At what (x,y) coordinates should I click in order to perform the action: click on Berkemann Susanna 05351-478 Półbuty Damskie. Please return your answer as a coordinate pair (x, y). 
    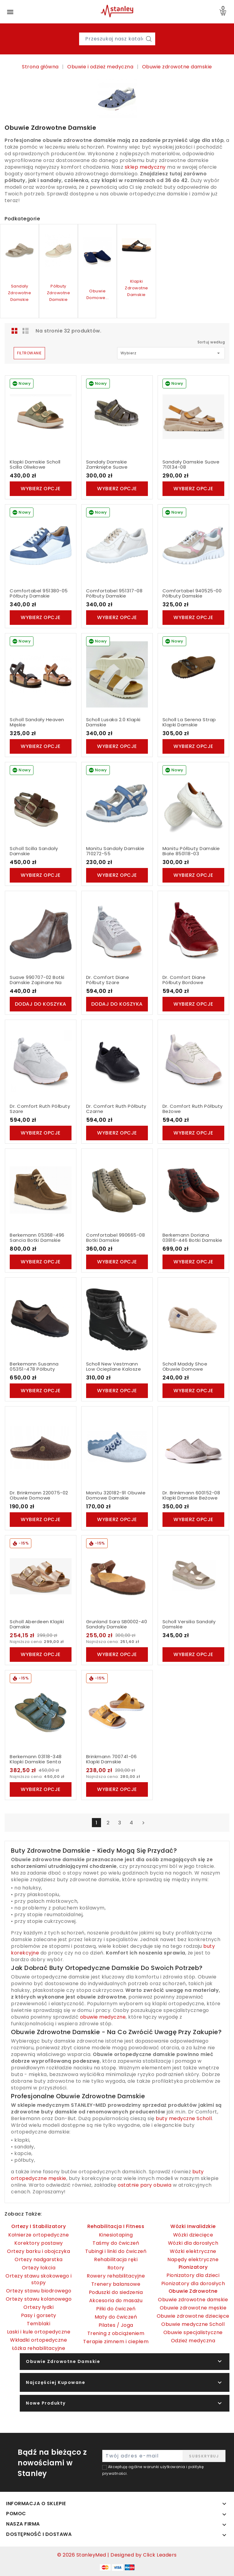
    Looking at the image, I should click on (34, 1369).